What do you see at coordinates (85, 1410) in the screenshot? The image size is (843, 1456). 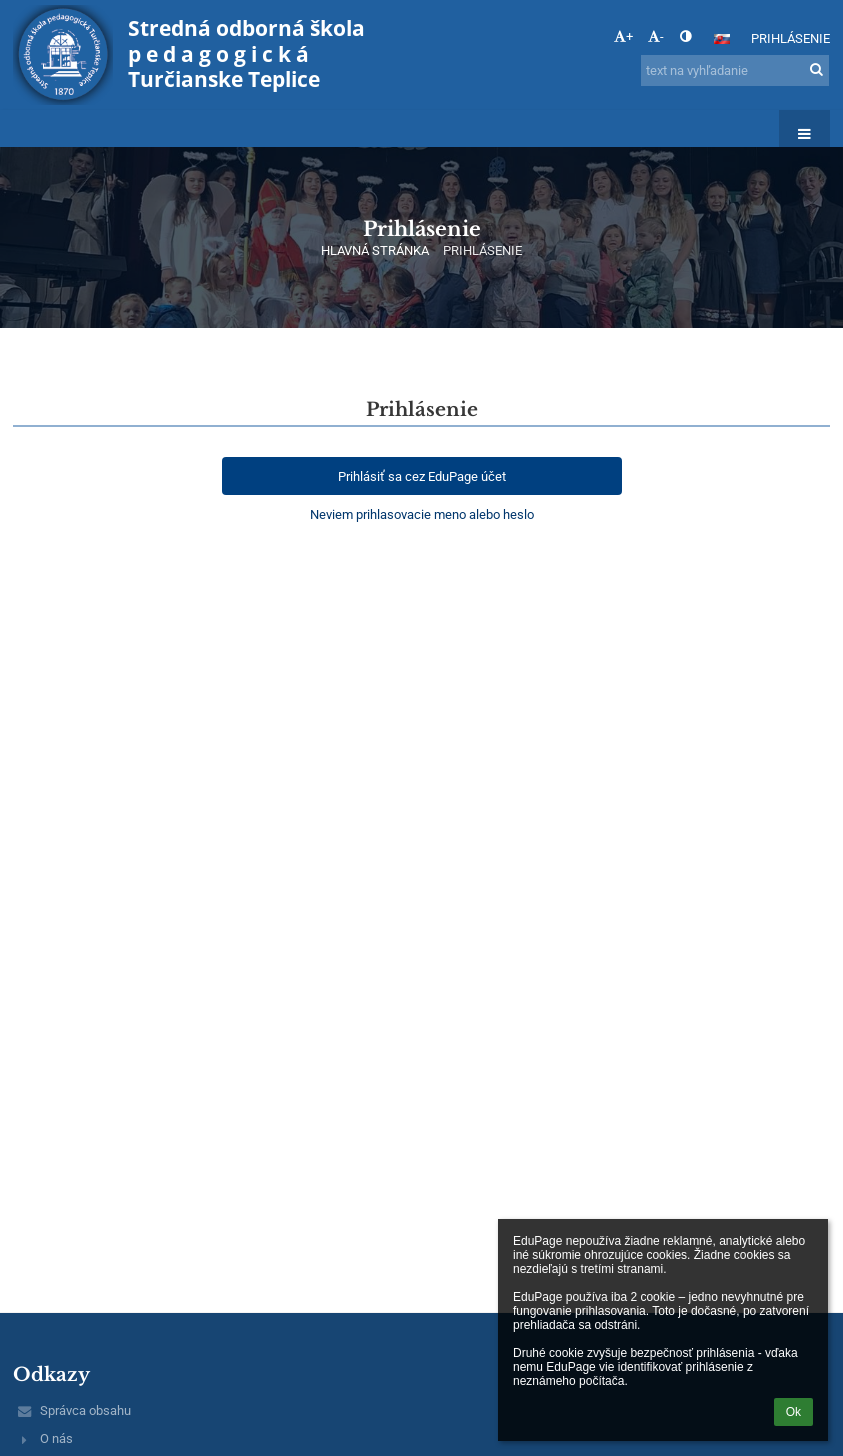 I see `Správca obsahu` at bounding box center [85, 1410].